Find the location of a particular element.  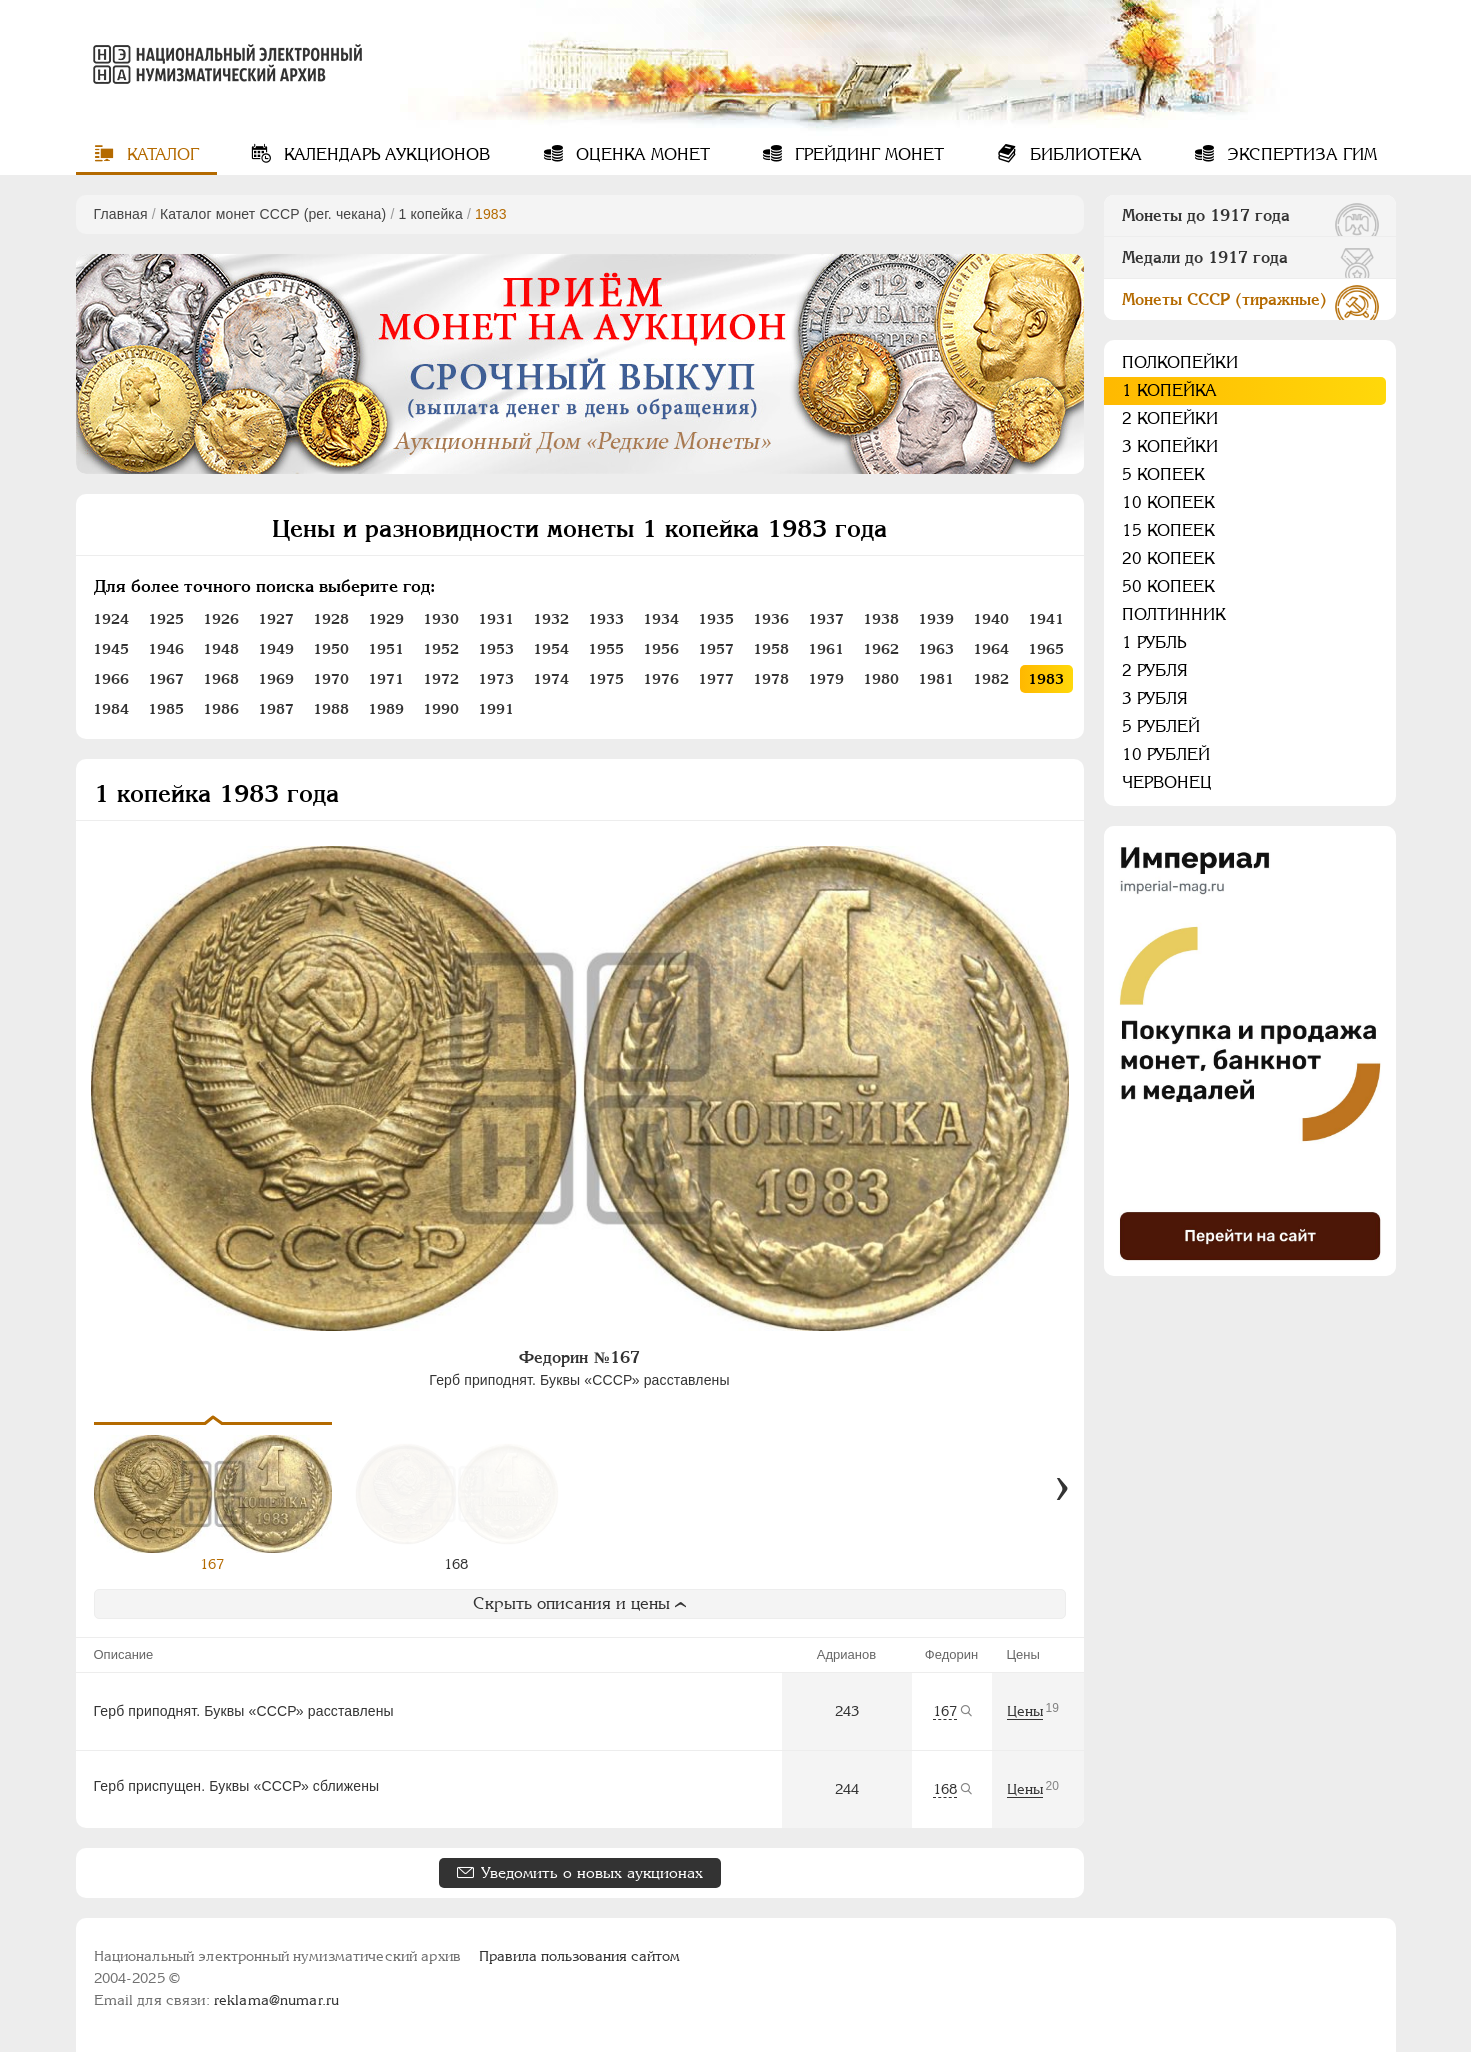

3 рубля is located at coordinates (1155, 698).